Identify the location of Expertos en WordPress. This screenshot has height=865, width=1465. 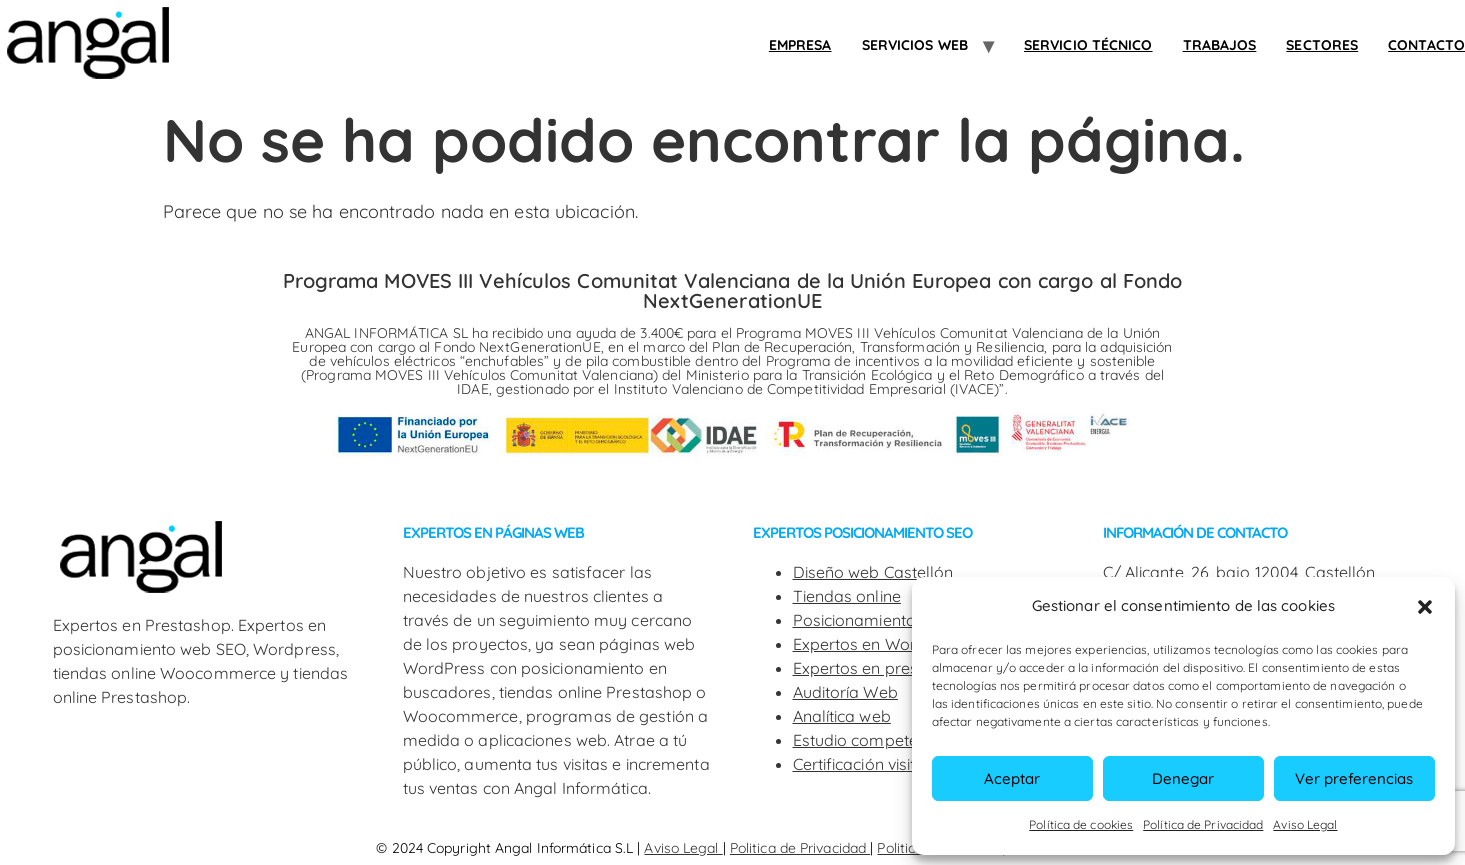
(880, 644).